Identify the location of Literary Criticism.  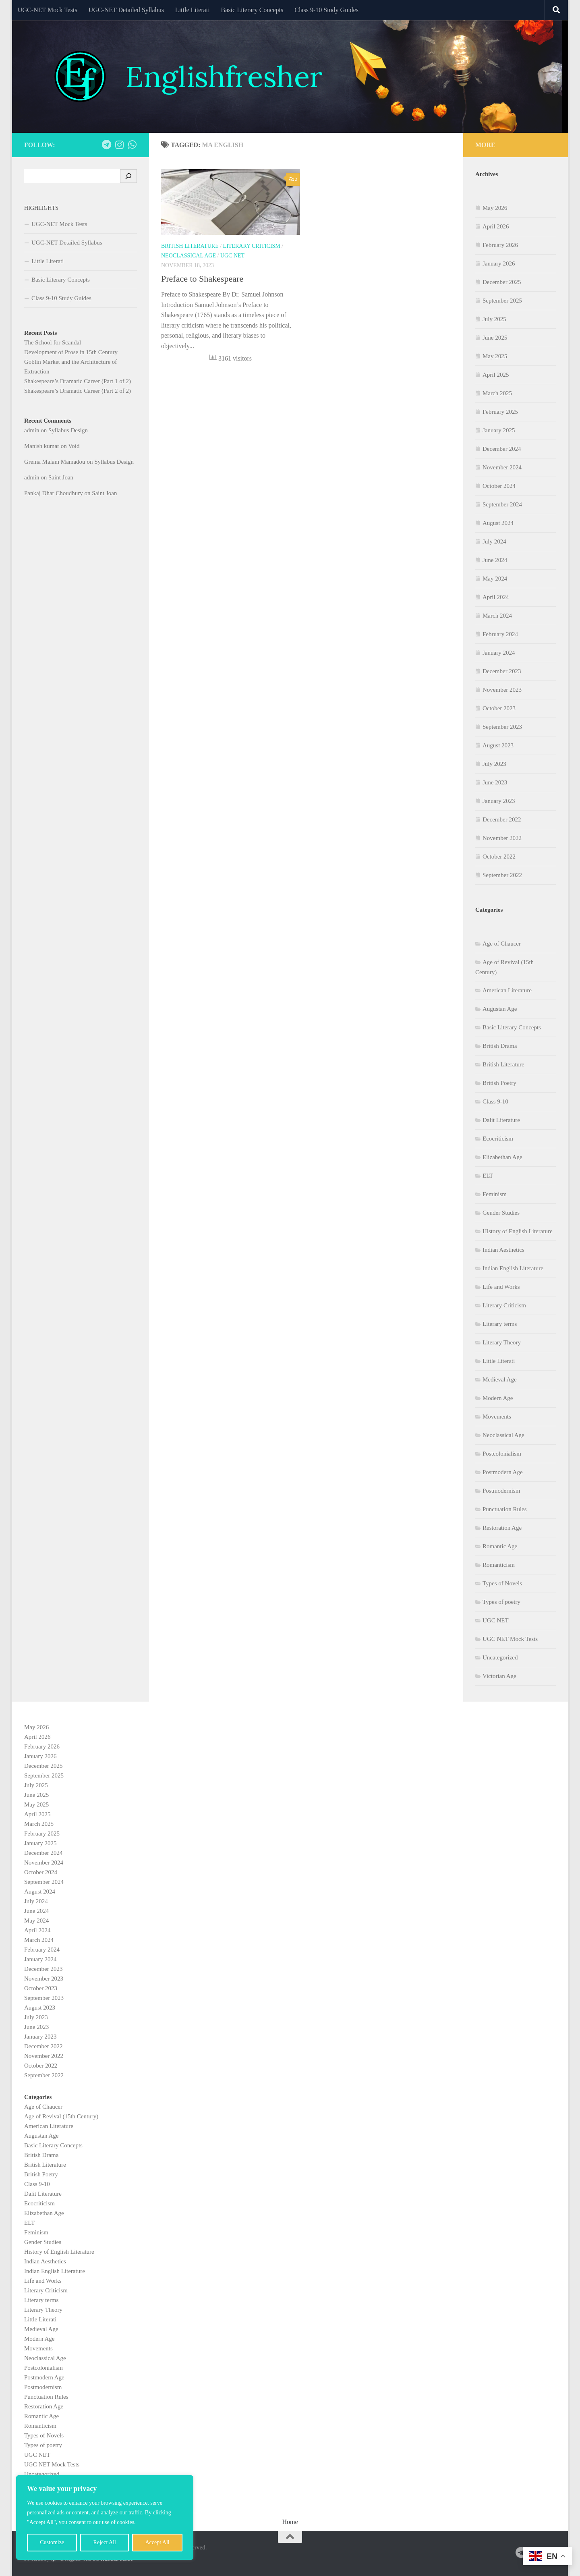
(251, 246).